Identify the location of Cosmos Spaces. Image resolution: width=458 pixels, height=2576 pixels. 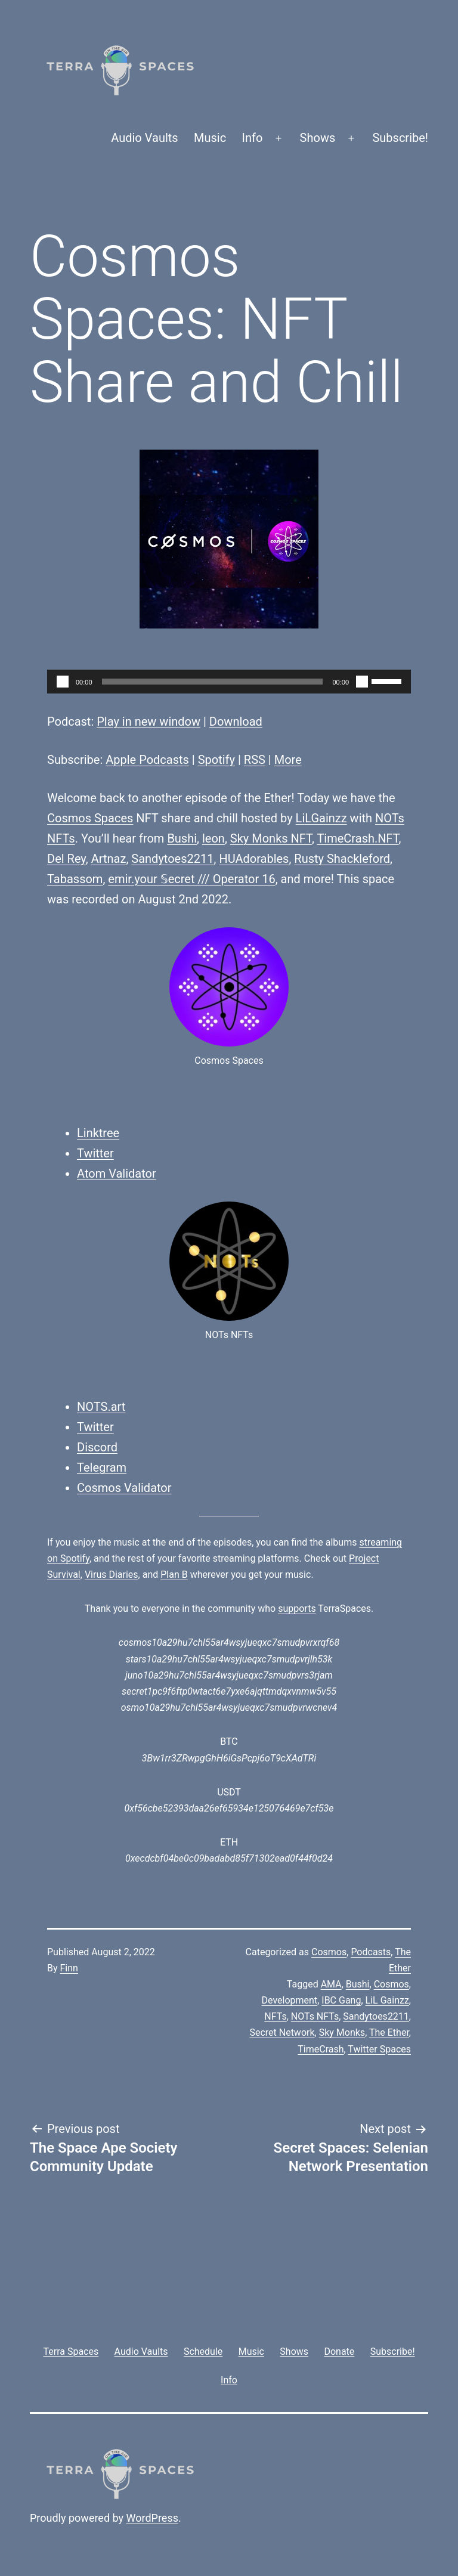
(90, 818).